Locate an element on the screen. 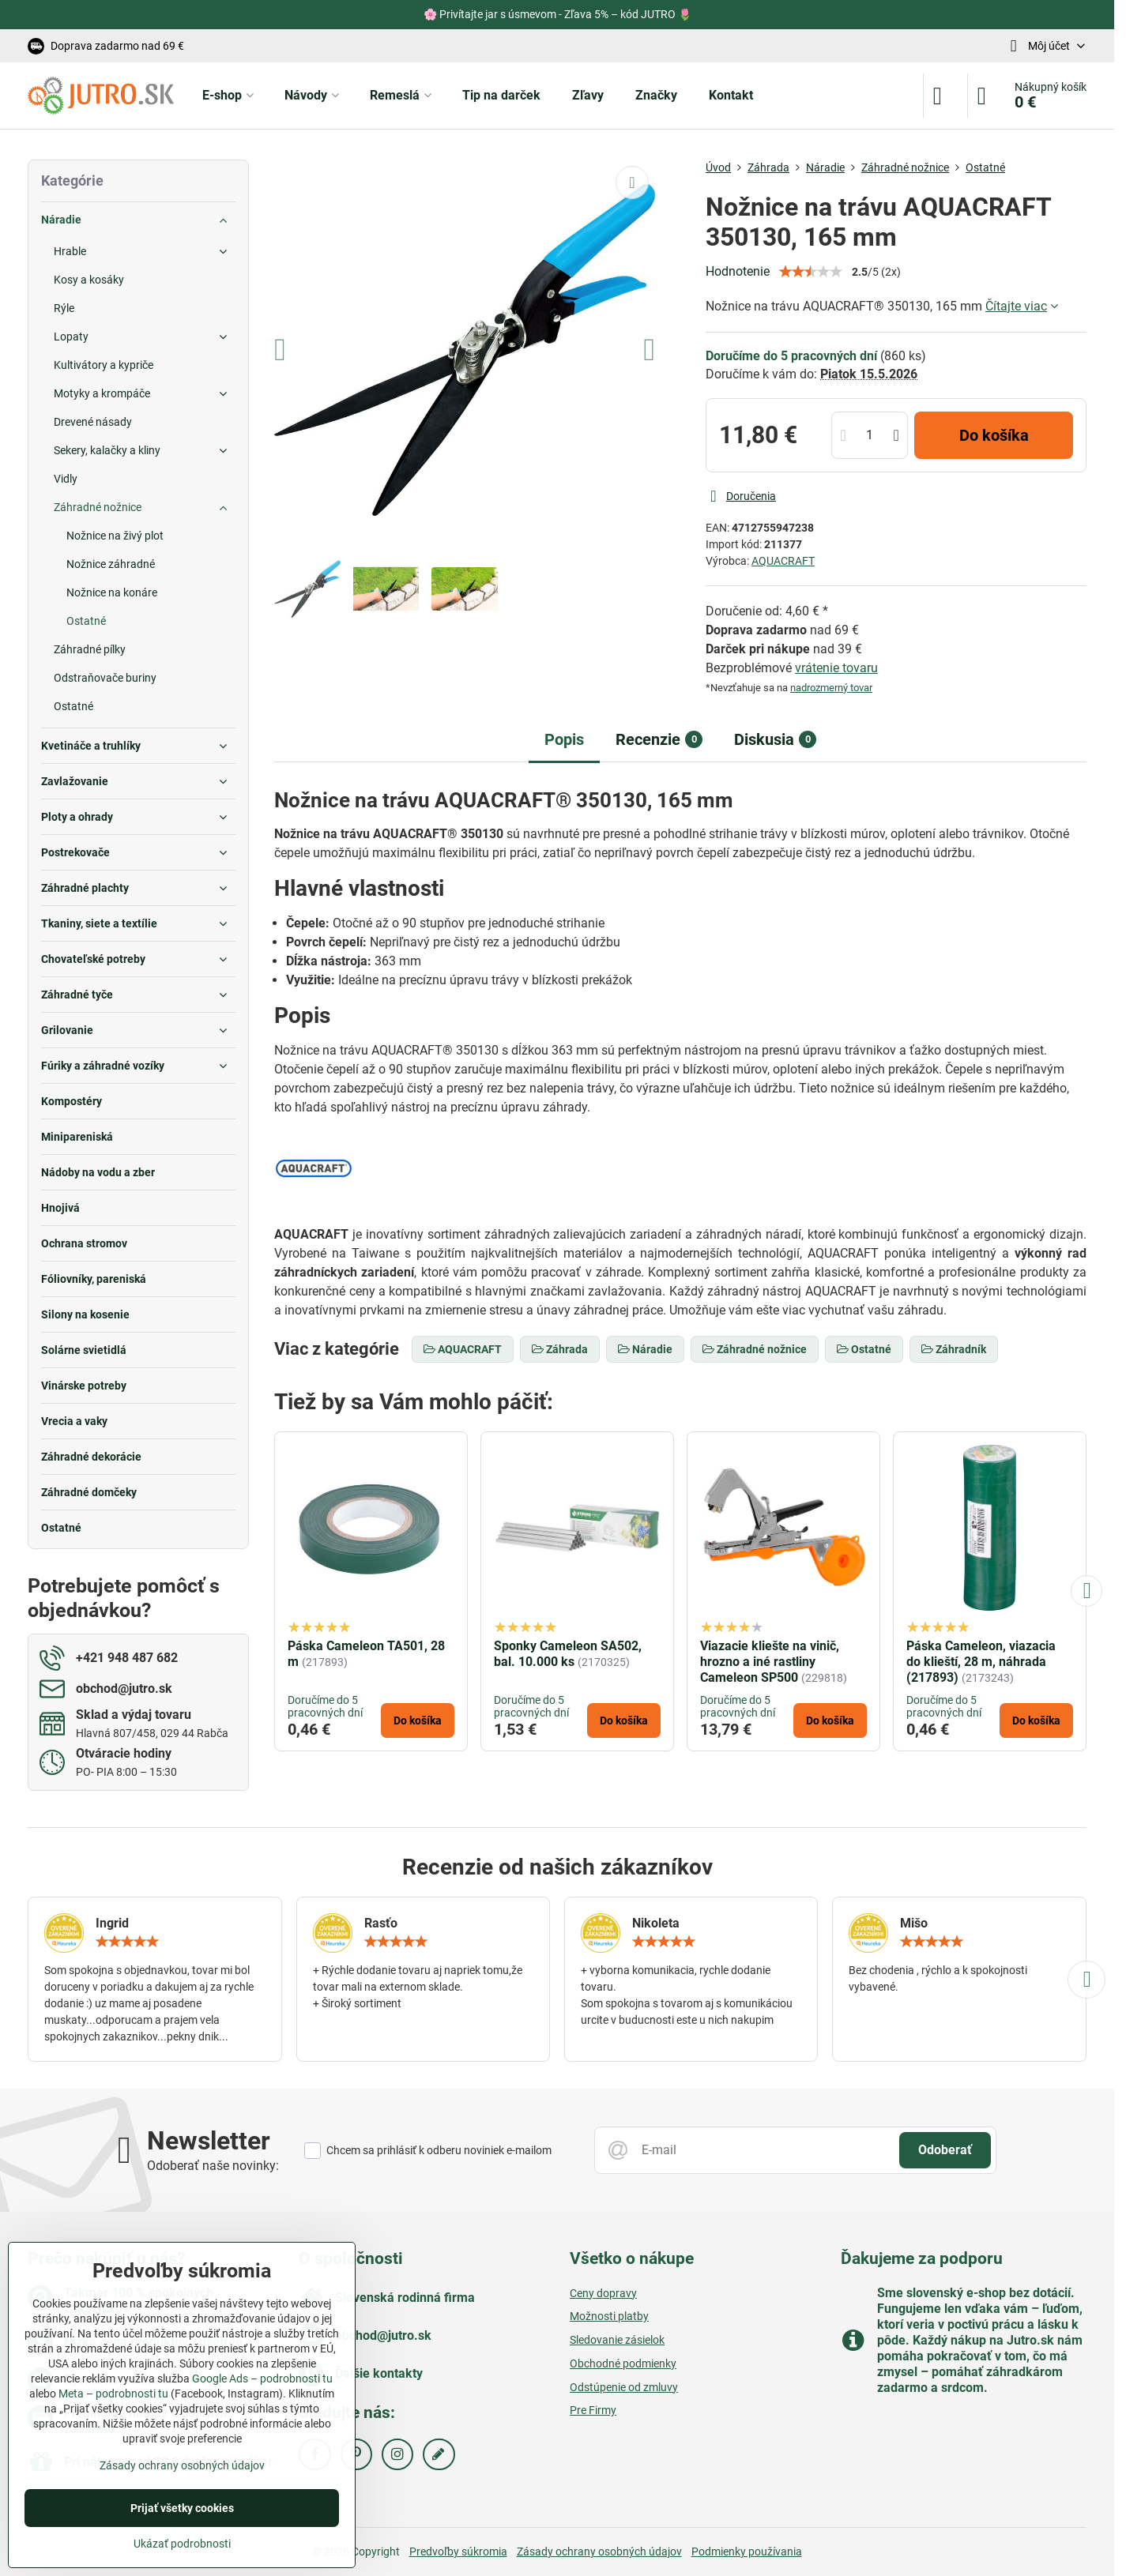  Zásady ochrany osobných údajov is located at coordinates (599, 2551).